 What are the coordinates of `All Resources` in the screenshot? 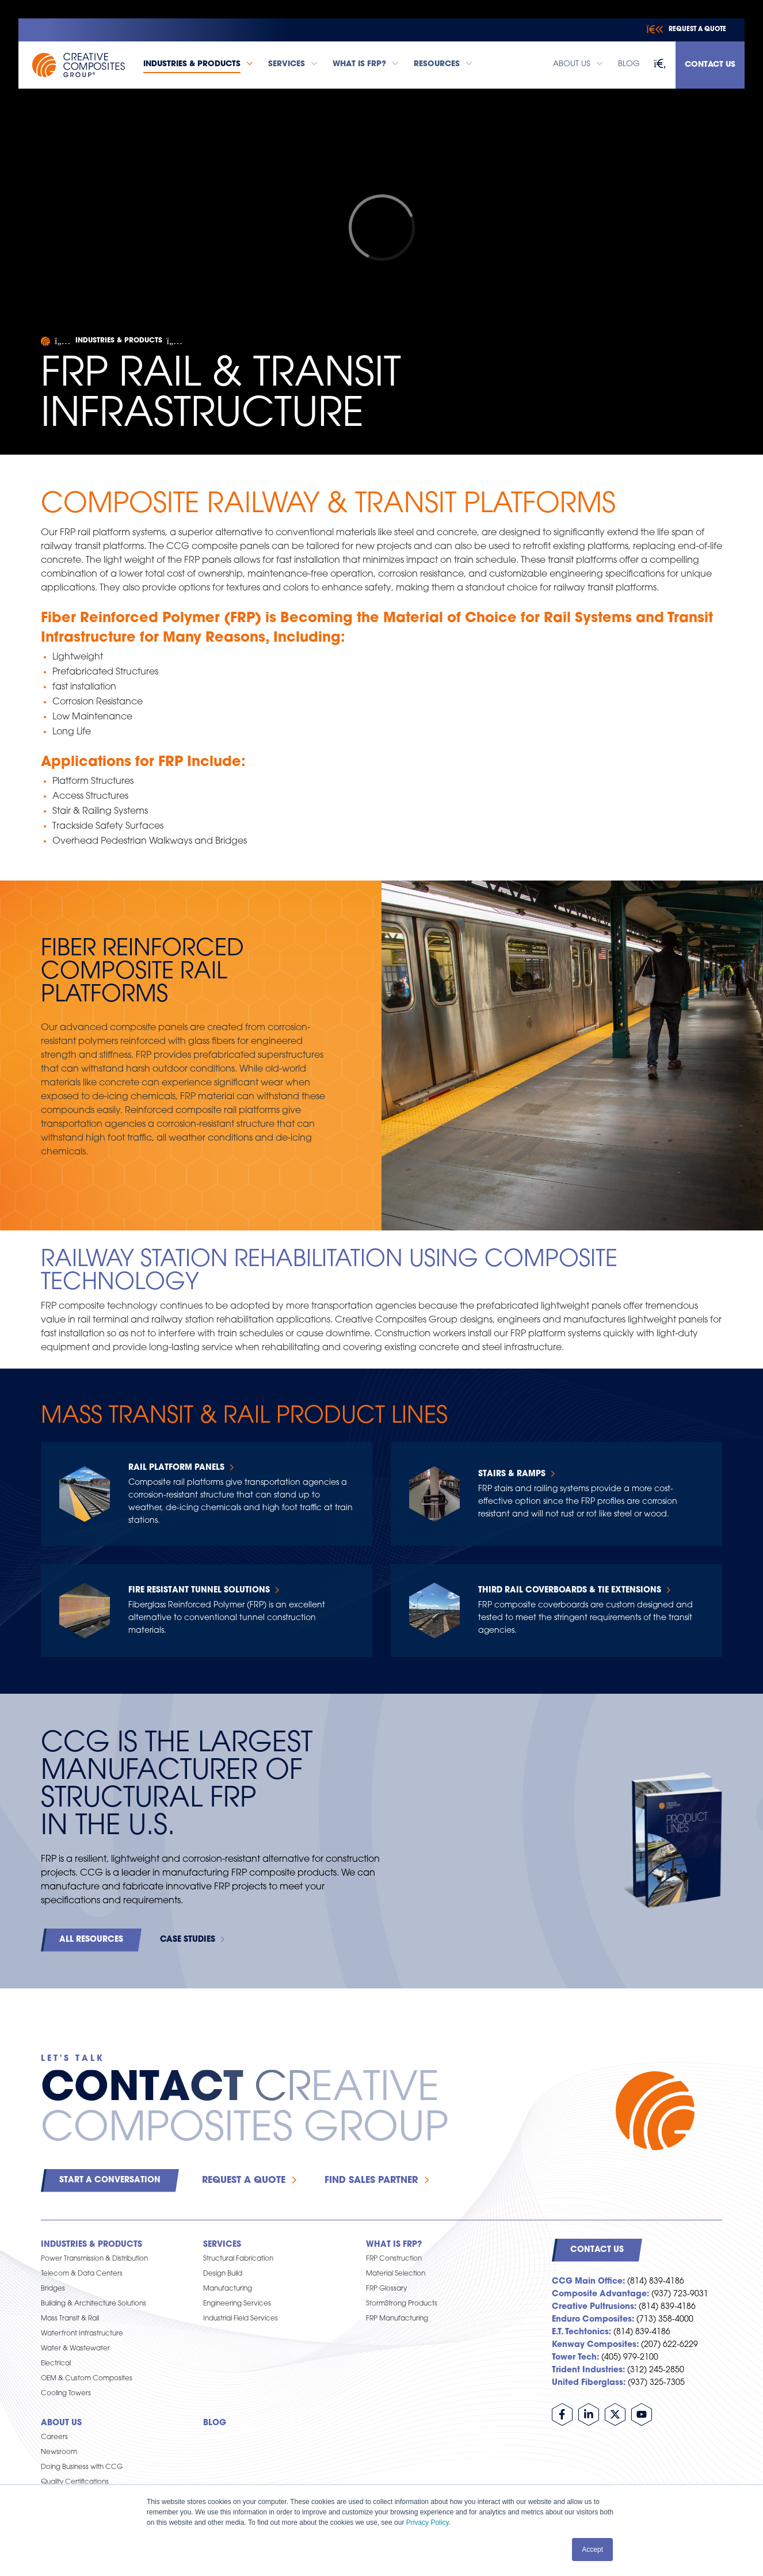 It's located at (91, 1939).